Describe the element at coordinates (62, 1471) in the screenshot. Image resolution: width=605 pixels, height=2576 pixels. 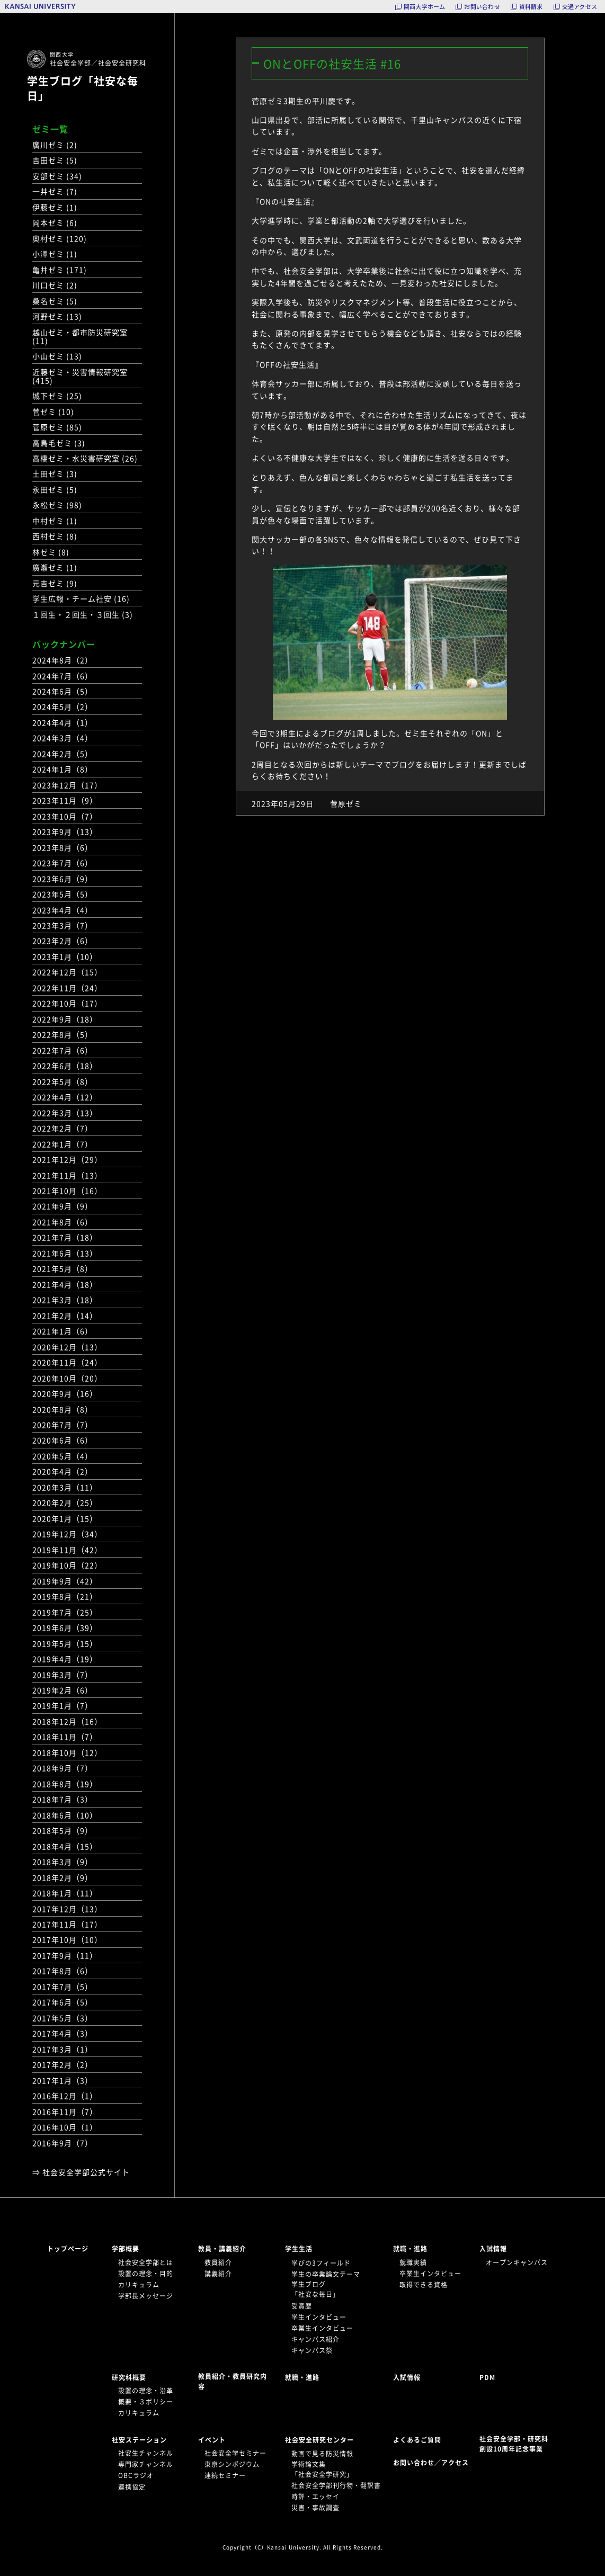
I see `2020年4月（2）` at that location.